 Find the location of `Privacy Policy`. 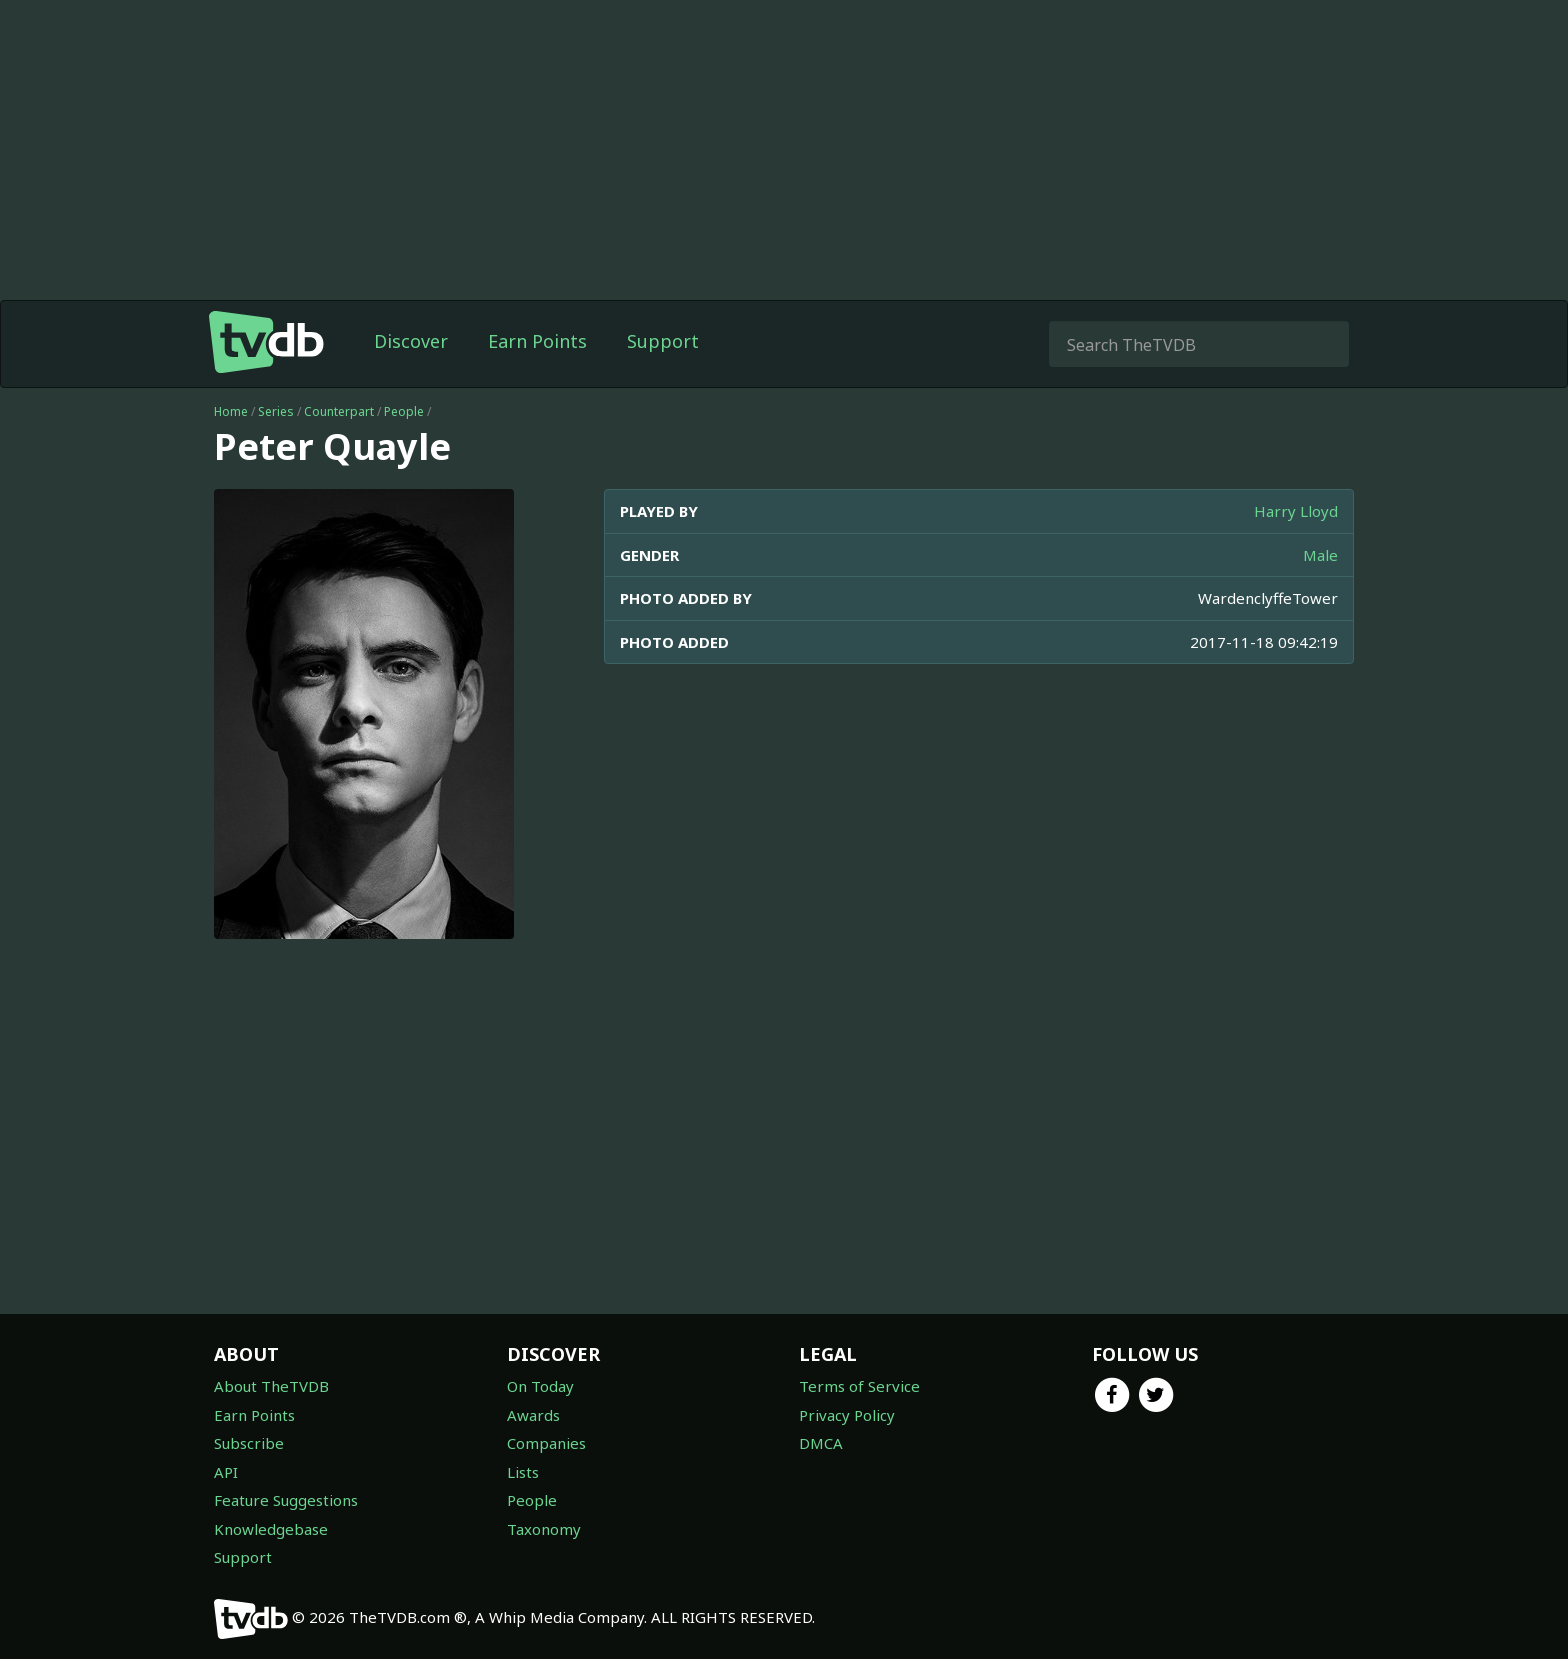

Privacy Policy is located at coordinates (847, 1415).